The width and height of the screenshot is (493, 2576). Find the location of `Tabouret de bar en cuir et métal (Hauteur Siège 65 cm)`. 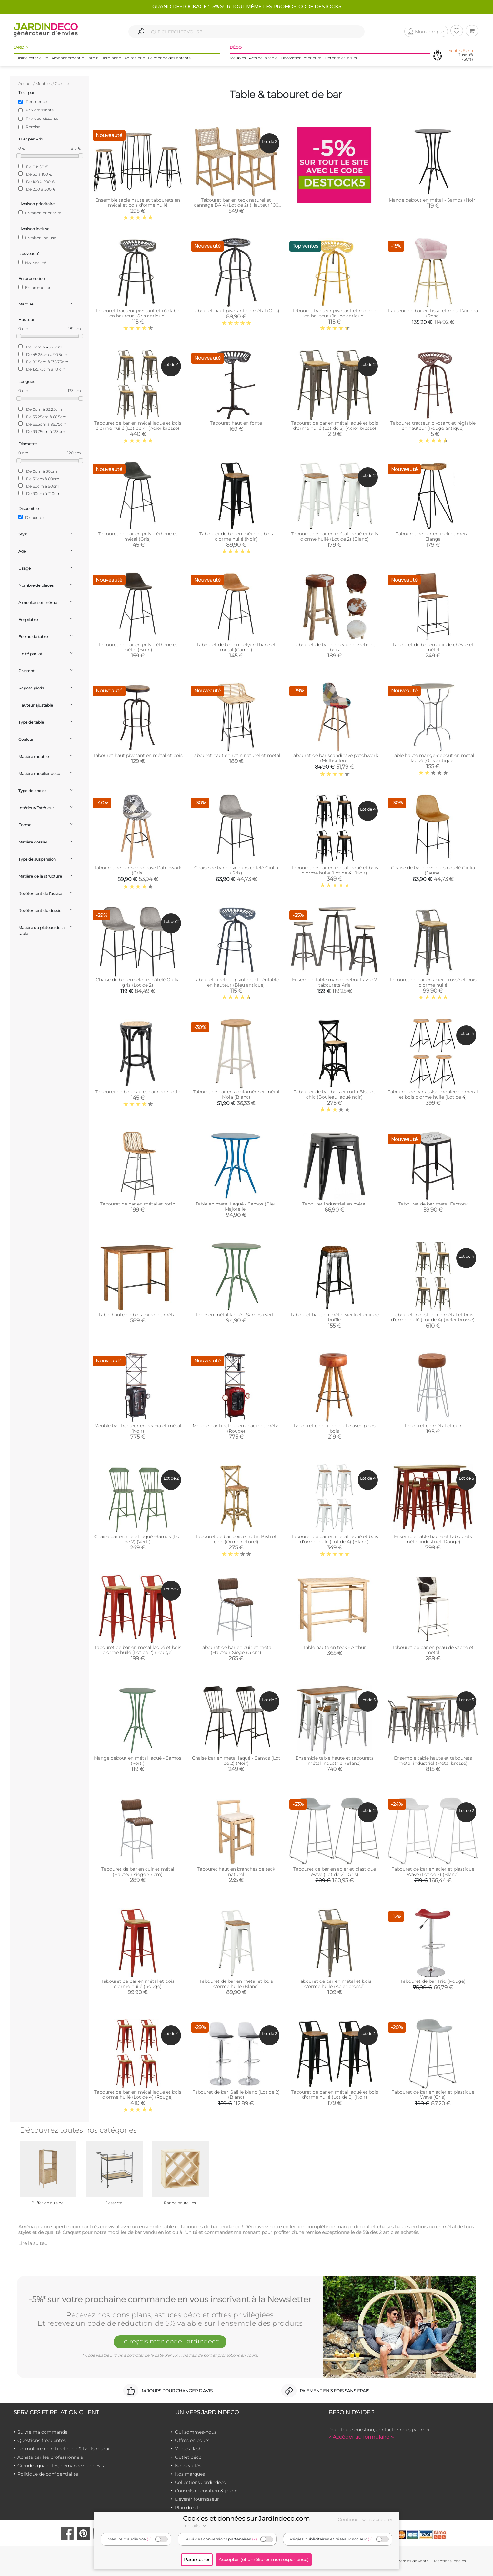

Tabouret de bar en cuir et métal (Hauteur Siège 65 cm) is located at coordinates (236, 1649).